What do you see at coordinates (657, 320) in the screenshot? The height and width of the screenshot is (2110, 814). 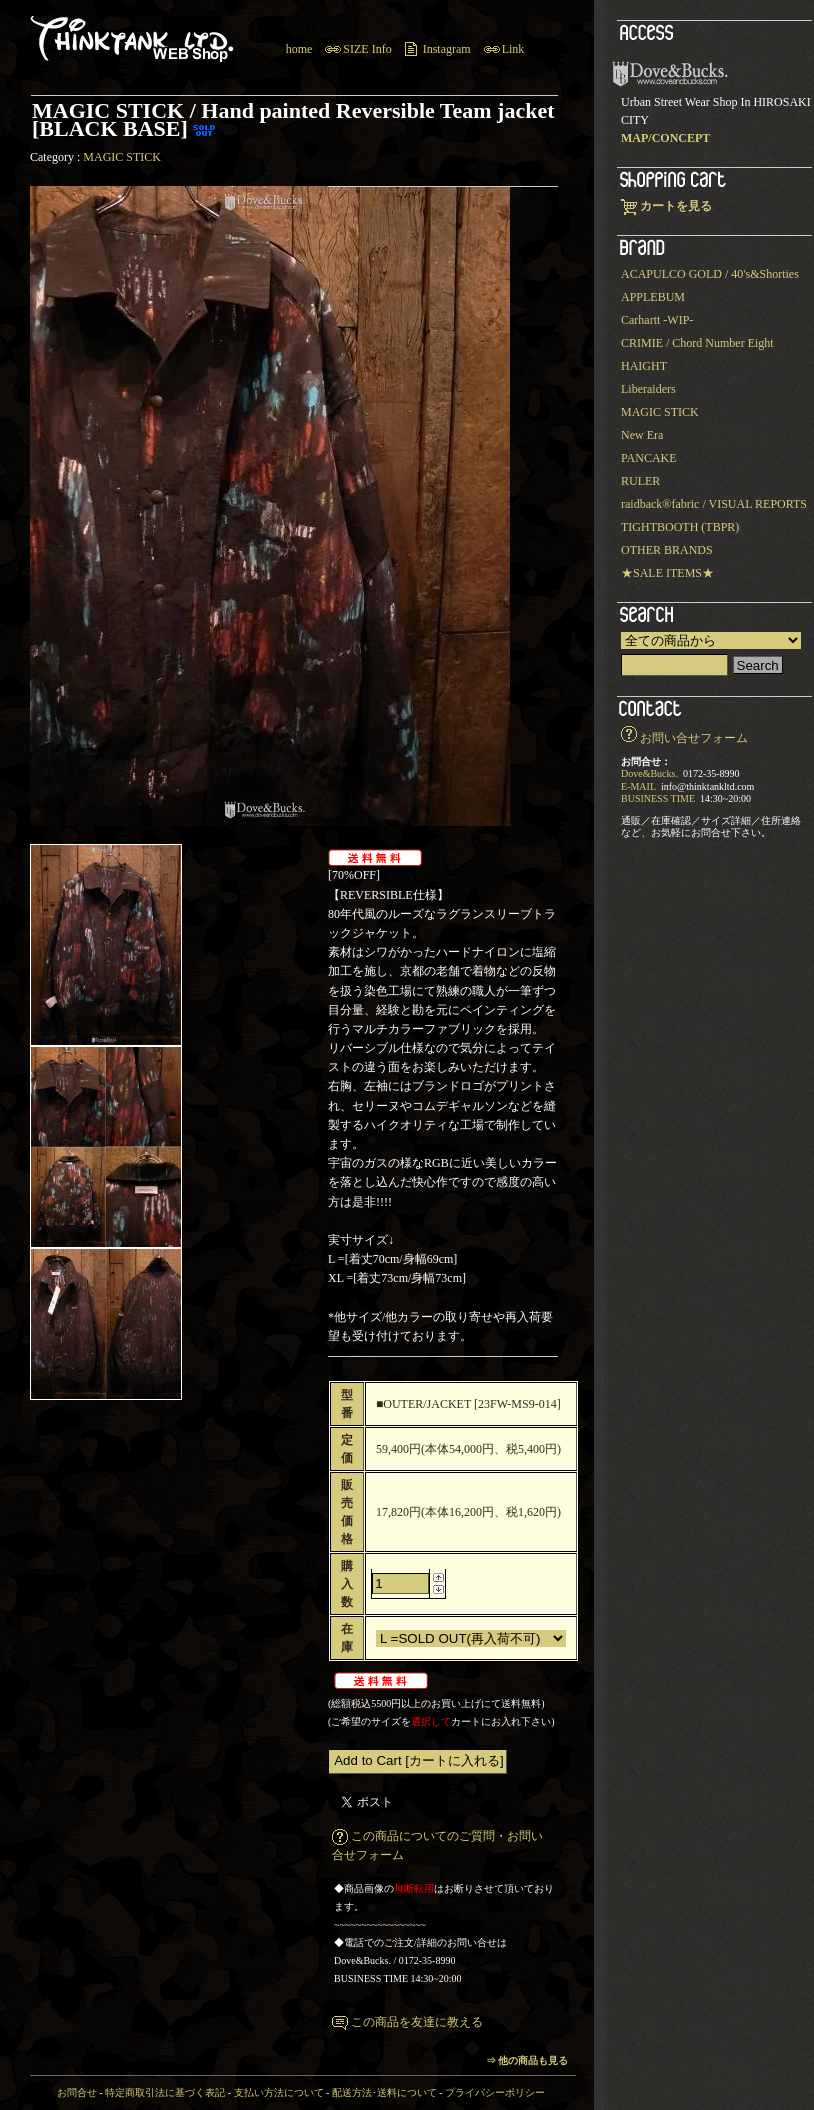 I see `Carhartt -WIP-` at bounding box center [657, 320].